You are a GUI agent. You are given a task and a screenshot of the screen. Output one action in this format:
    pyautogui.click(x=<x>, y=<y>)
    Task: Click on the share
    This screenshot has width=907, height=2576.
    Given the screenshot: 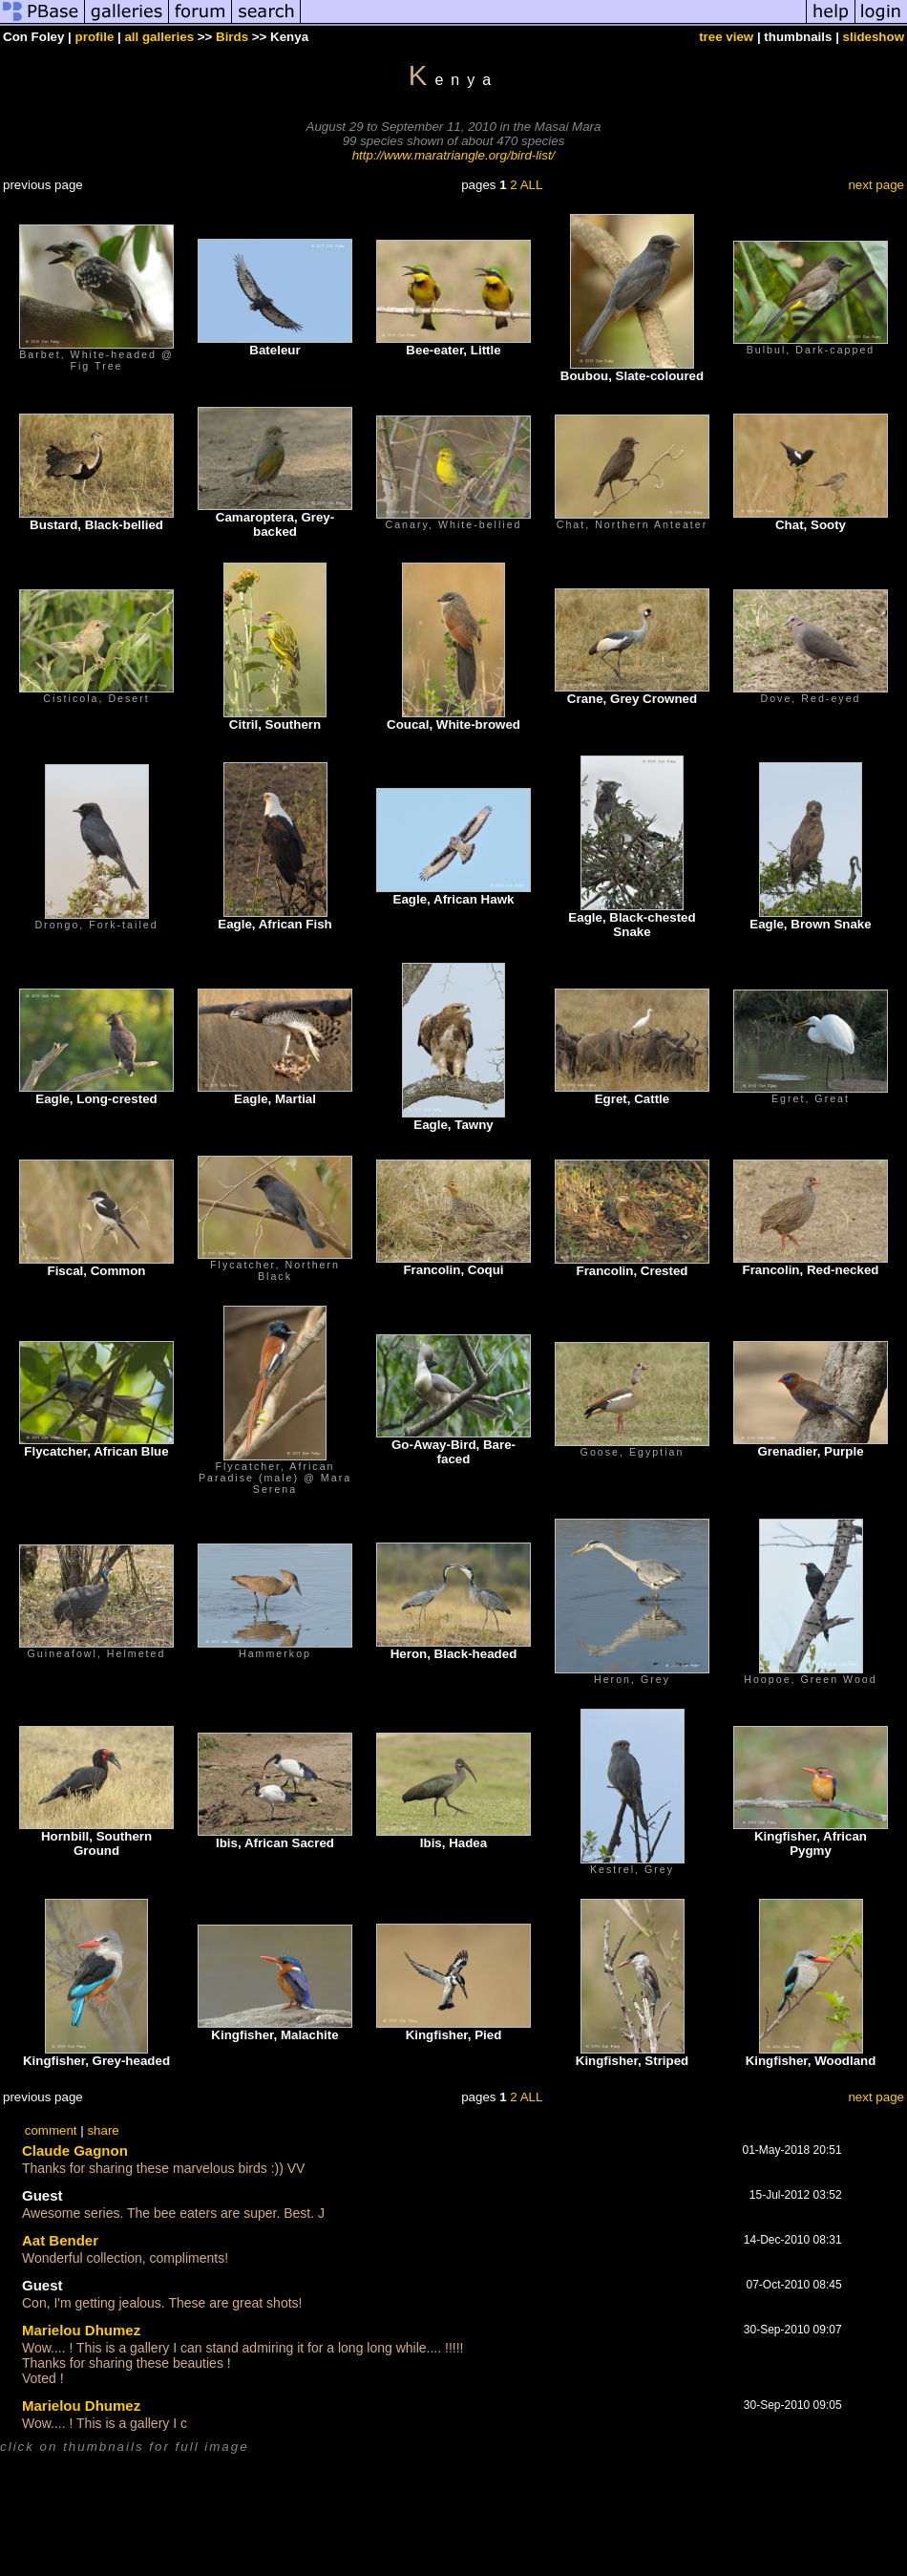 What is the action you would take?
    pyautogui.click(x=102, y=2130)
    